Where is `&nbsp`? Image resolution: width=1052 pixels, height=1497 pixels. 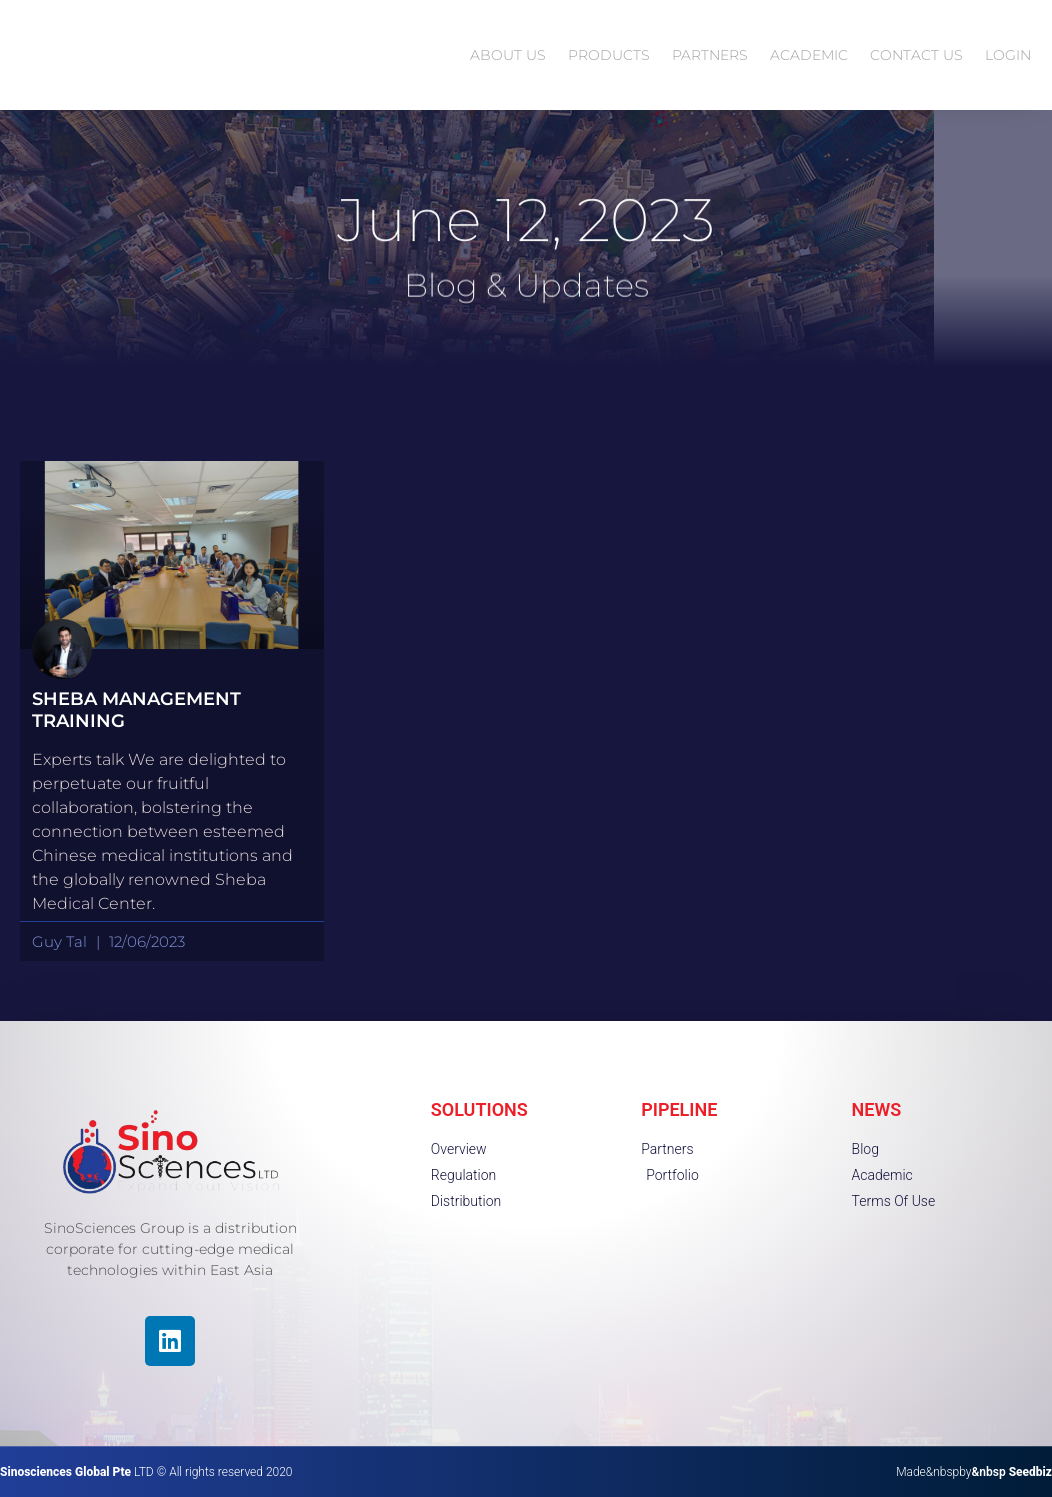 &nbsp is located at coordinates (1011, 1472).